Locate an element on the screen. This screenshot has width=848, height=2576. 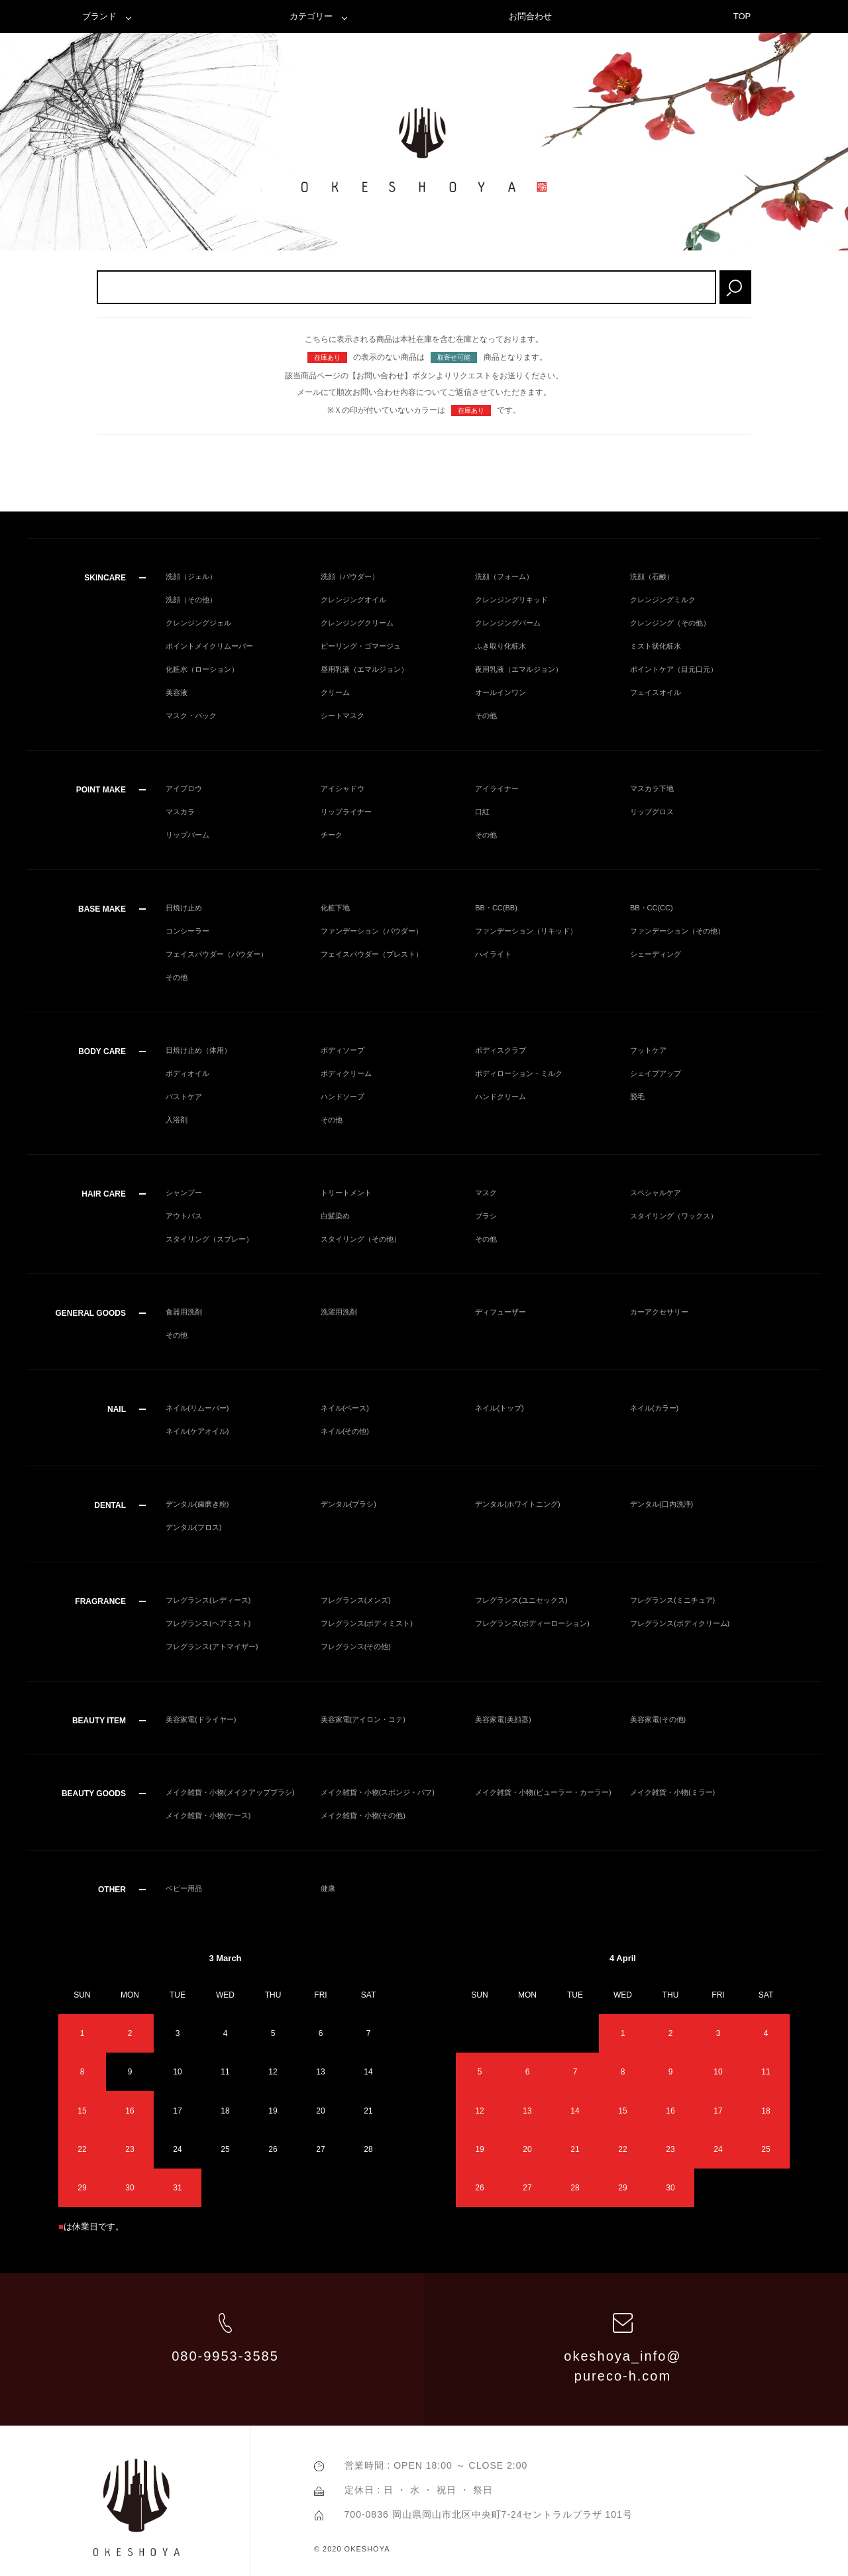
BB・CC(CC) is located at coordinates (651, 908).